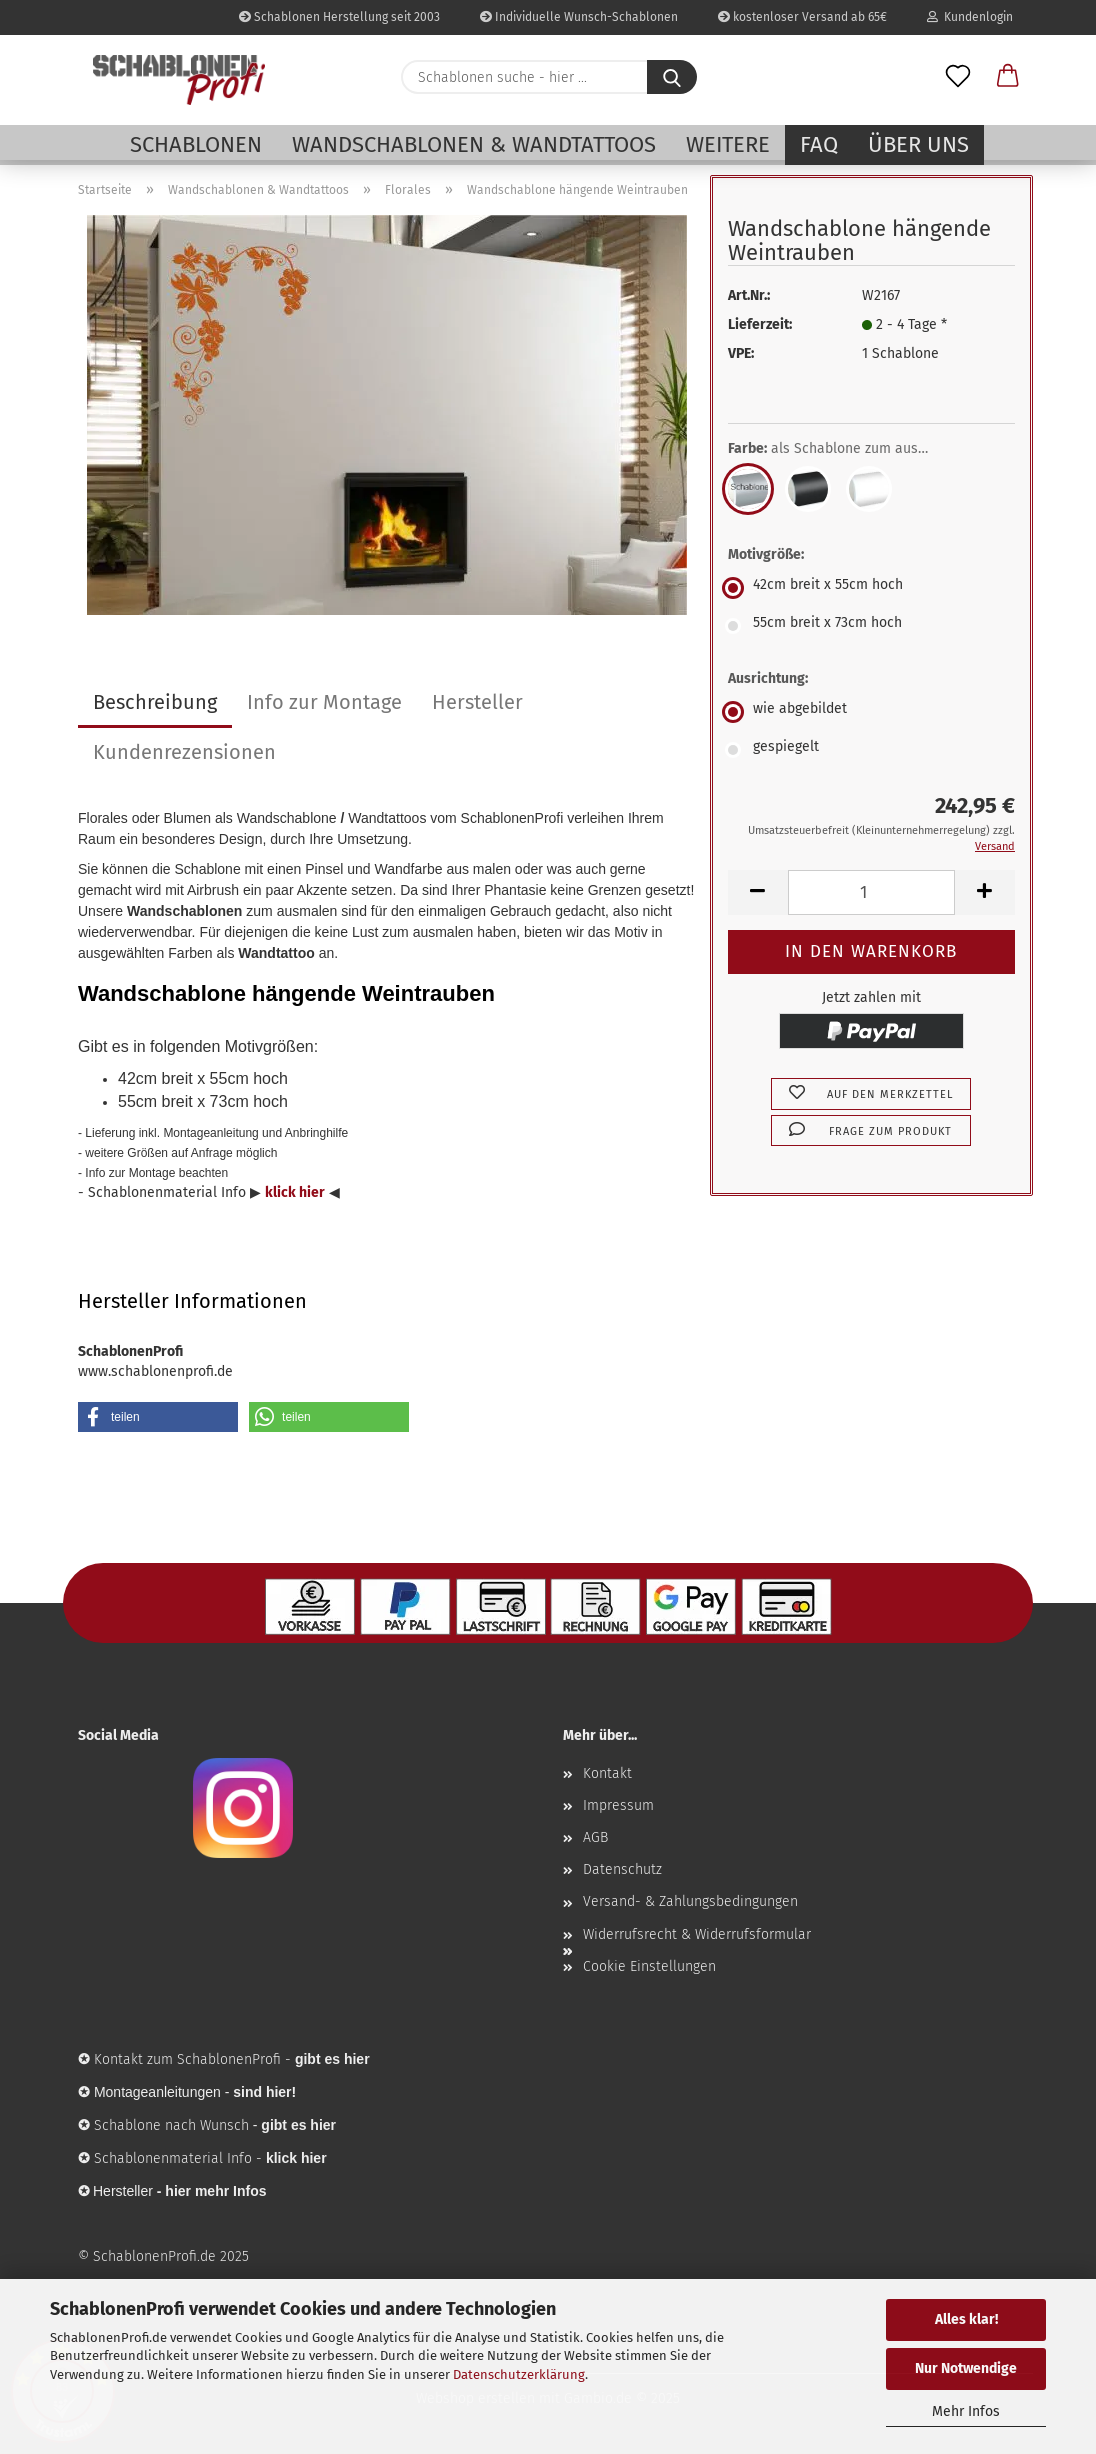  Describe the element at coordinates (966, 2411) in the screenshot. I see `Mehr Infos` at that location.